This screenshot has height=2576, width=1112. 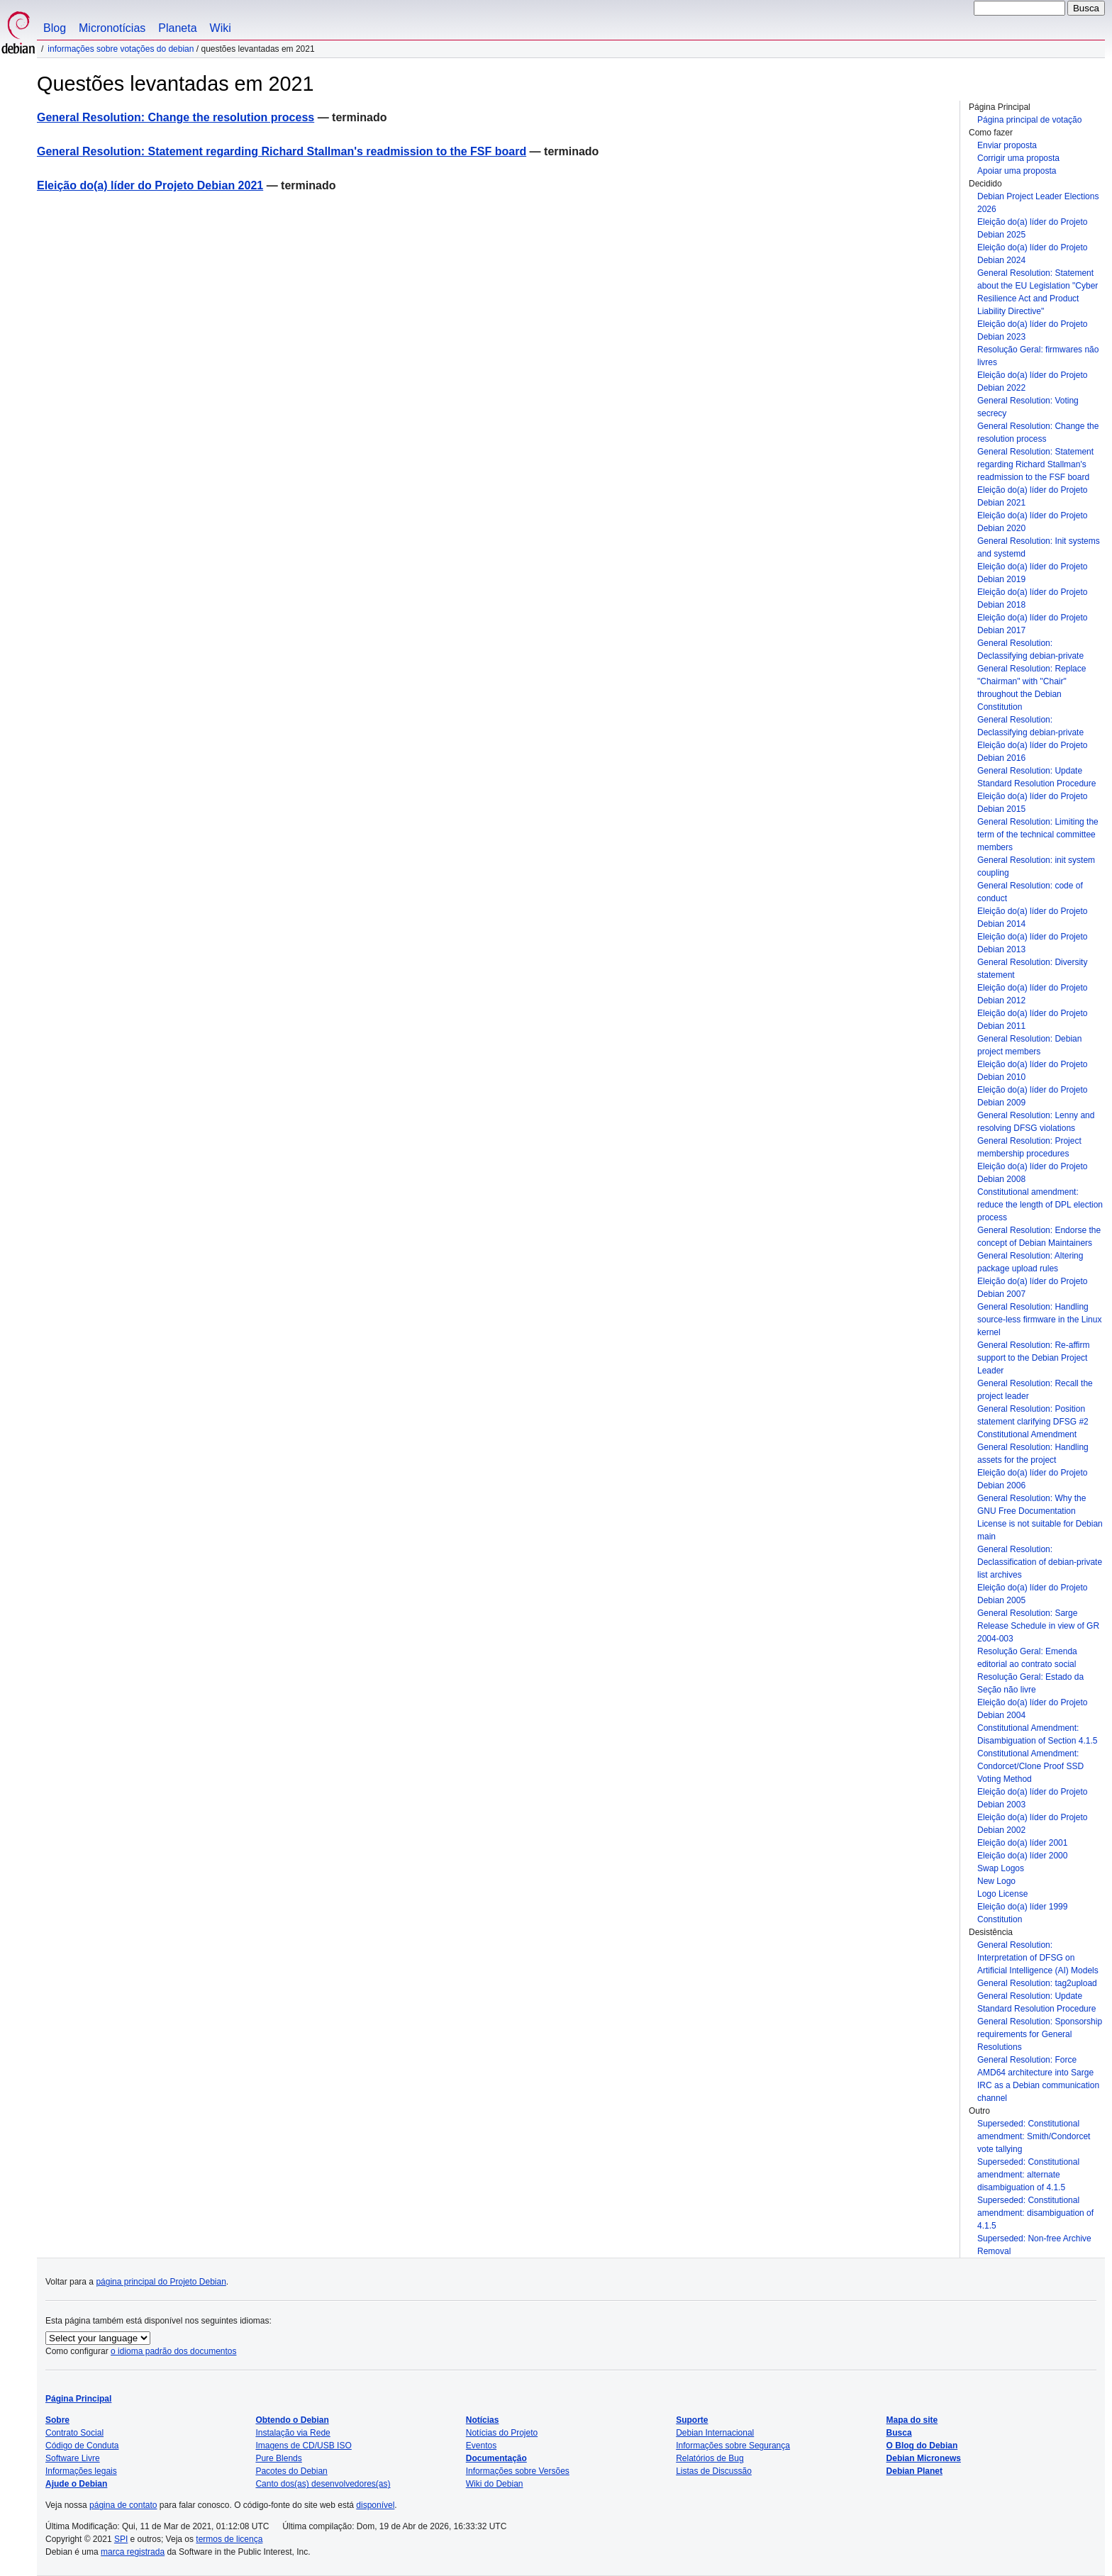 I want to click on Constitutional Amendment: Disambiguation of Section 4.1.5, so click(x=1037, y=1734).